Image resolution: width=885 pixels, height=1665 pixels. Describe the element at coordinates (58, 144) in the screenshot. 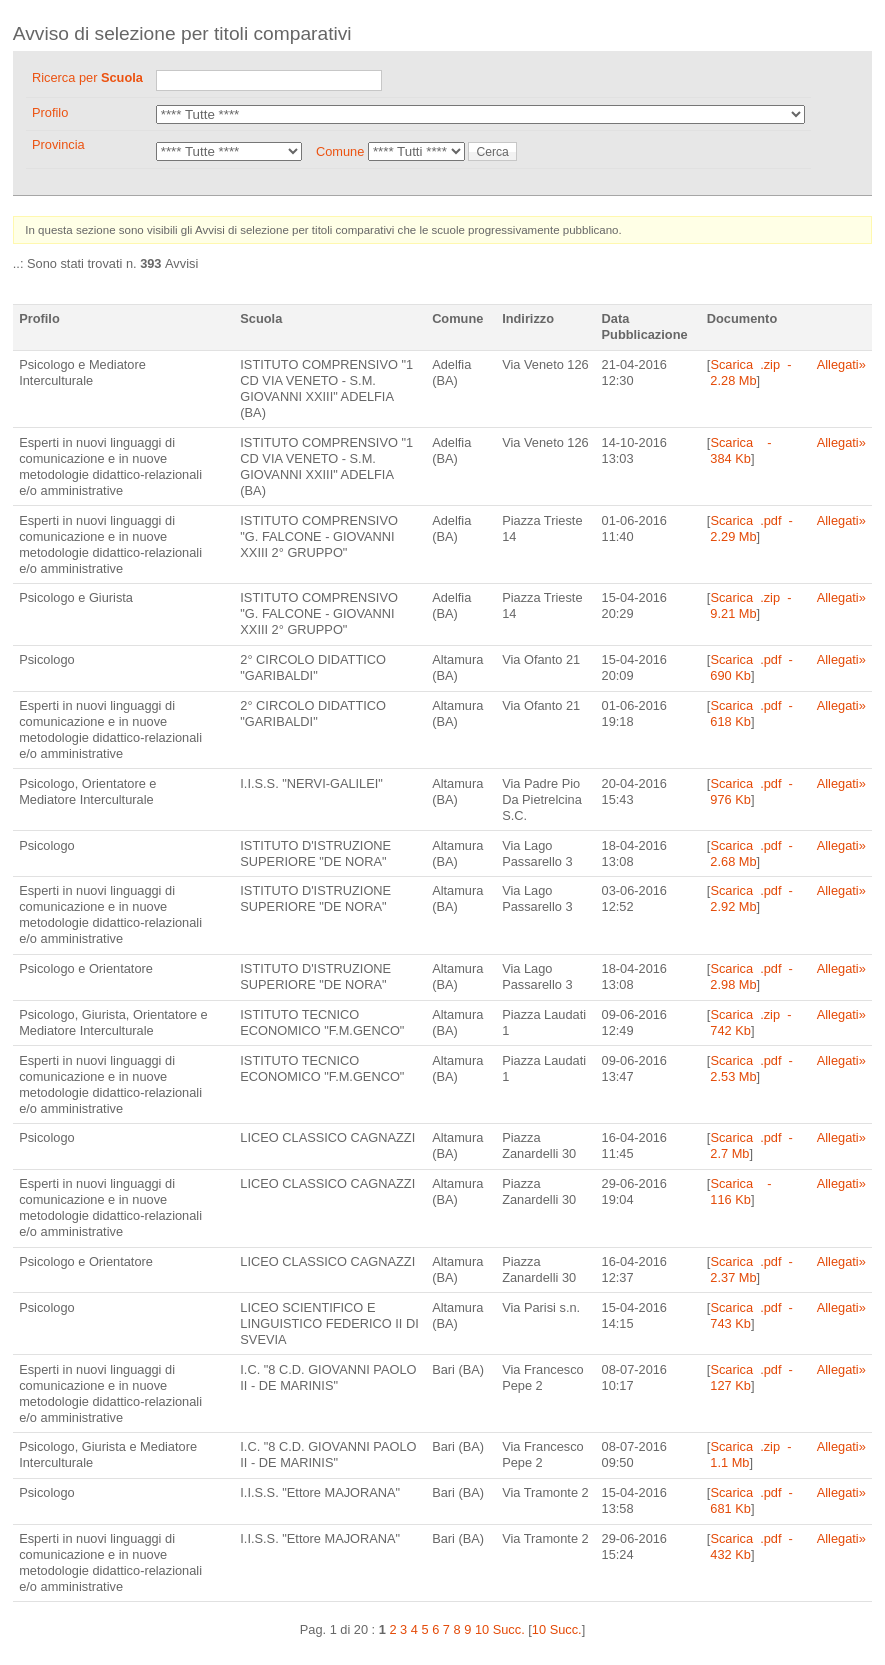

I see `Provincia` at that location.